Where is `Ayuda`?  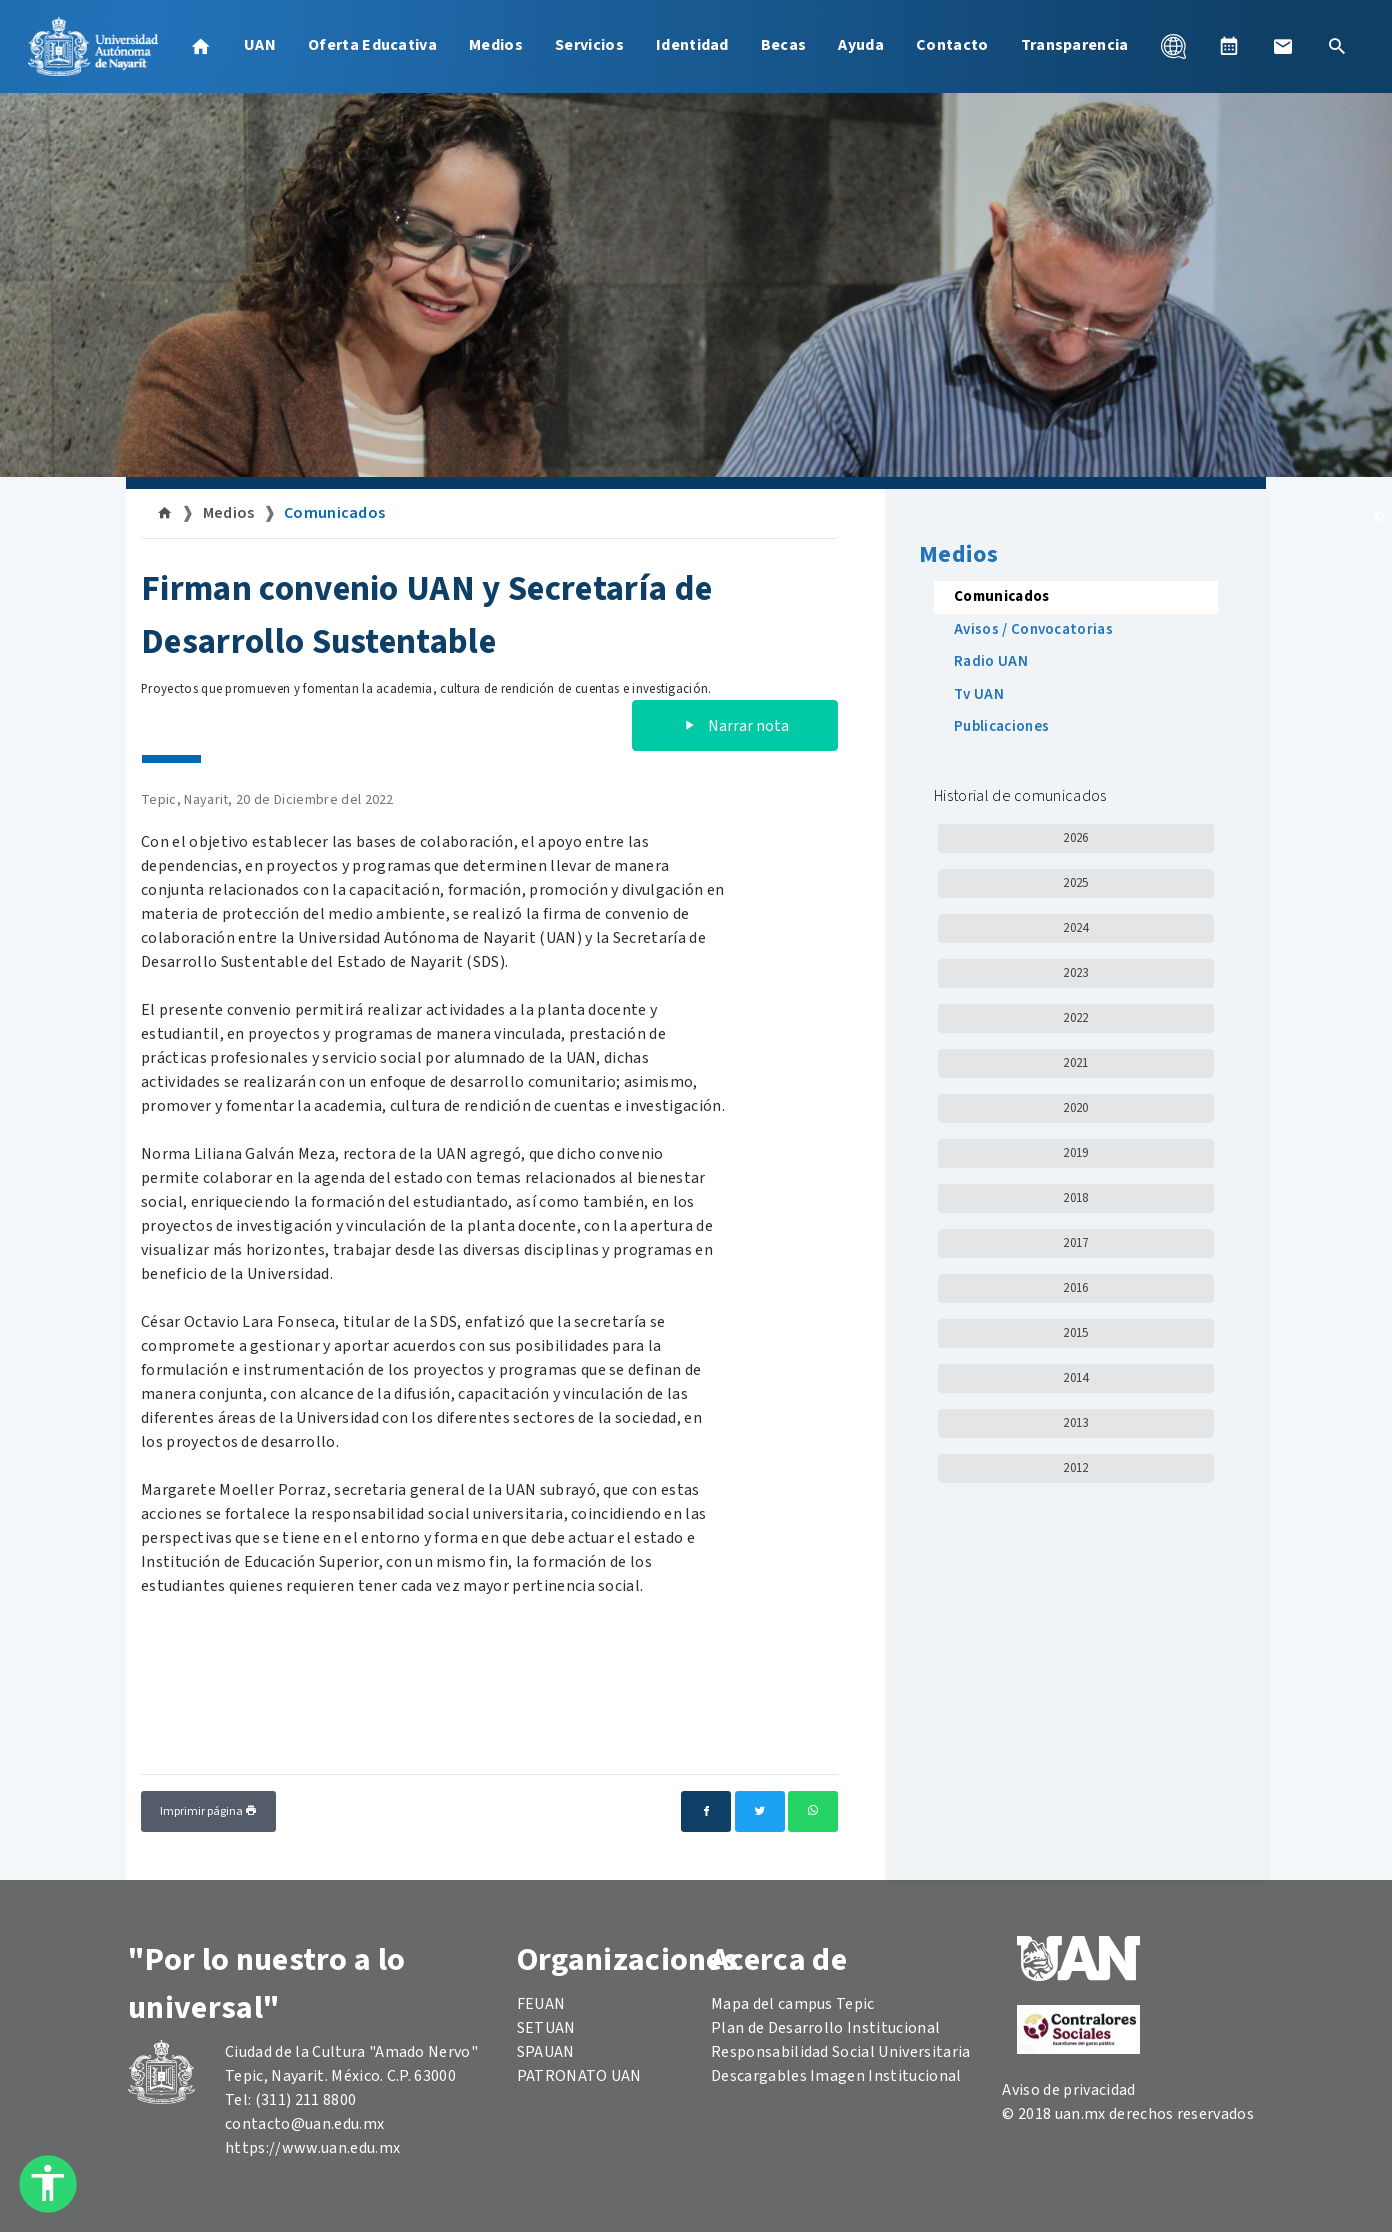
Ayuda is located at coordinates (861, 45).